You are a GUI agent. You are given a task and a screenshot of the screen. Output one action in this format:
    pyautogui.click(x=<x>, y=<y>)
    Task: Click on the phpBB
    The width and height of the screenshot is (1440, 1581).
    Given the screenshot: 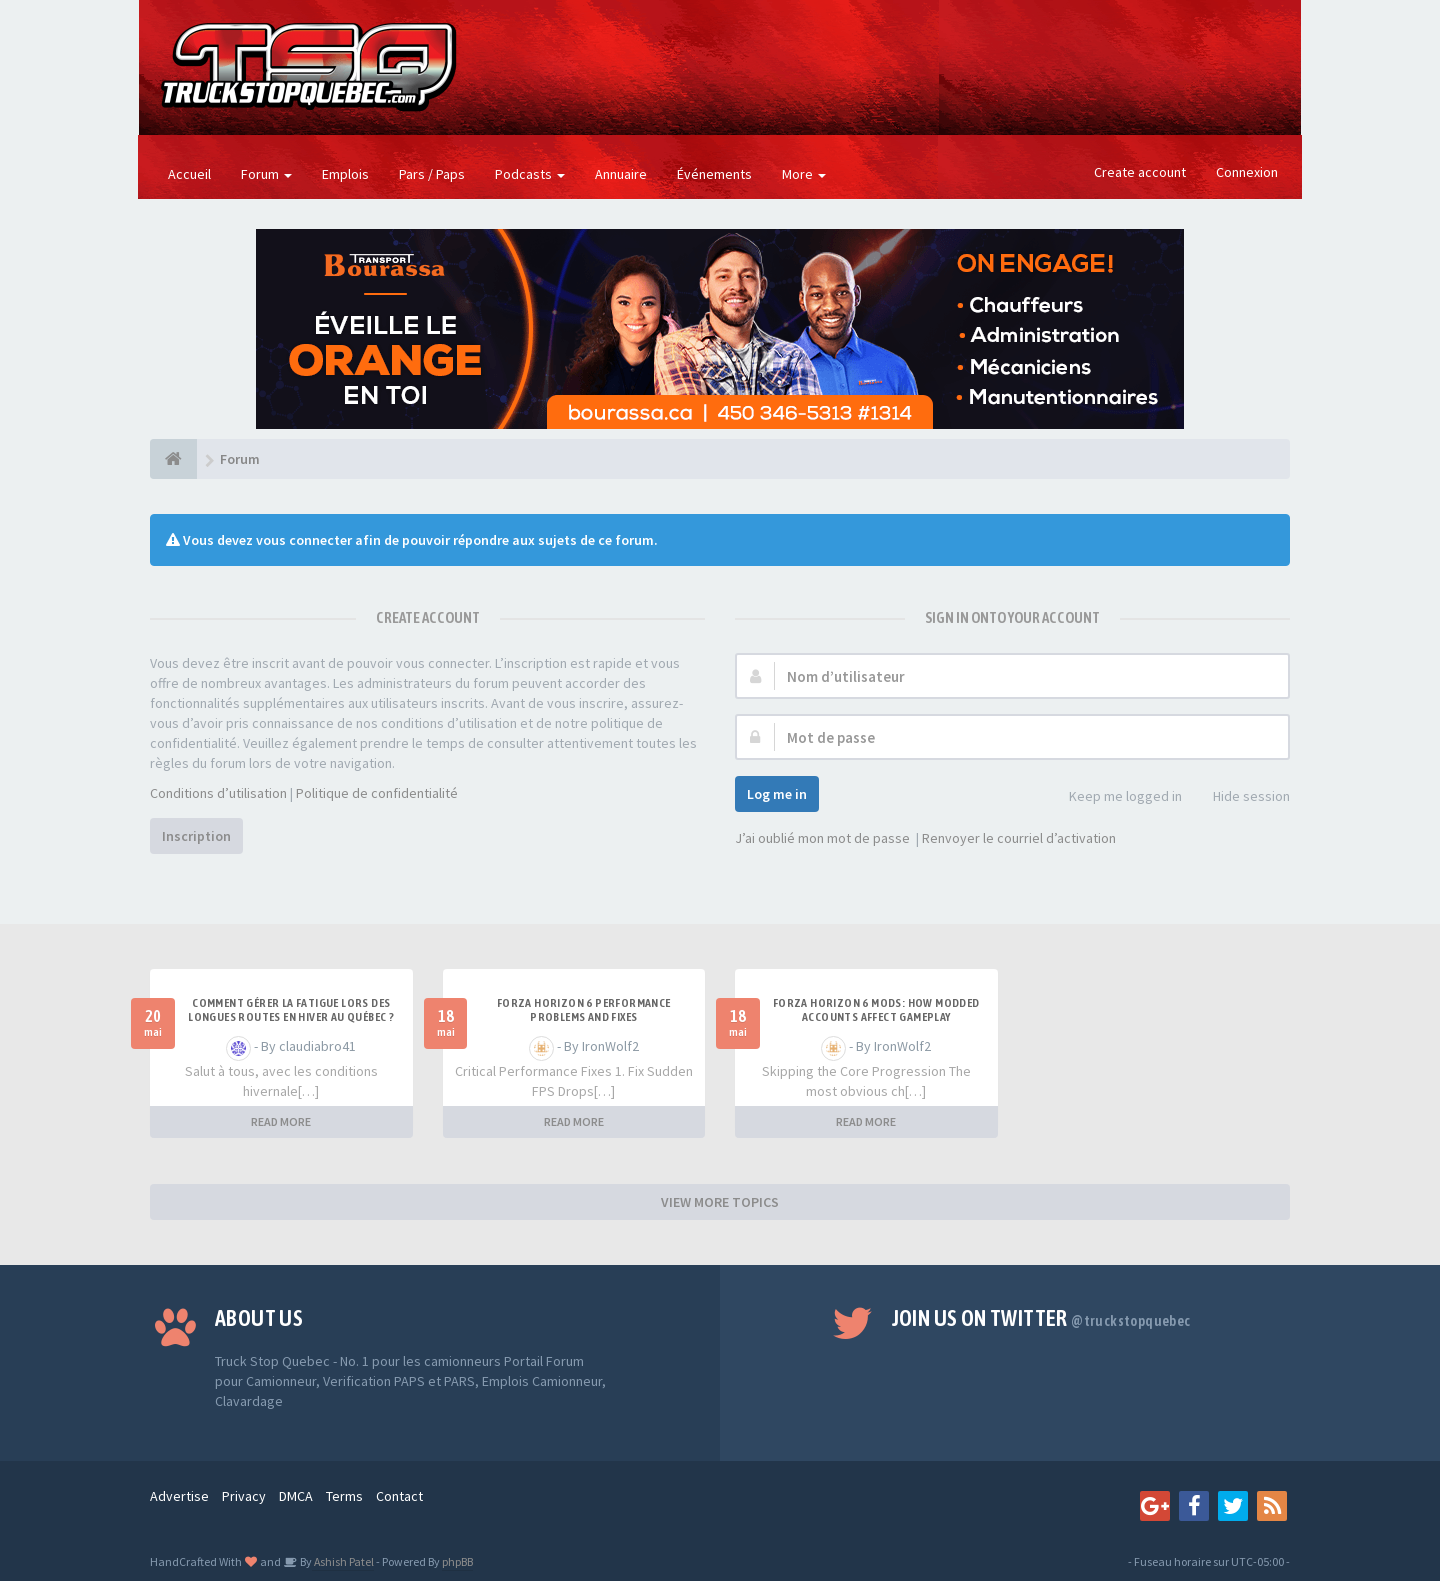 What is the action you would take?
    pyautogui.click(x=457, y=1561)
    